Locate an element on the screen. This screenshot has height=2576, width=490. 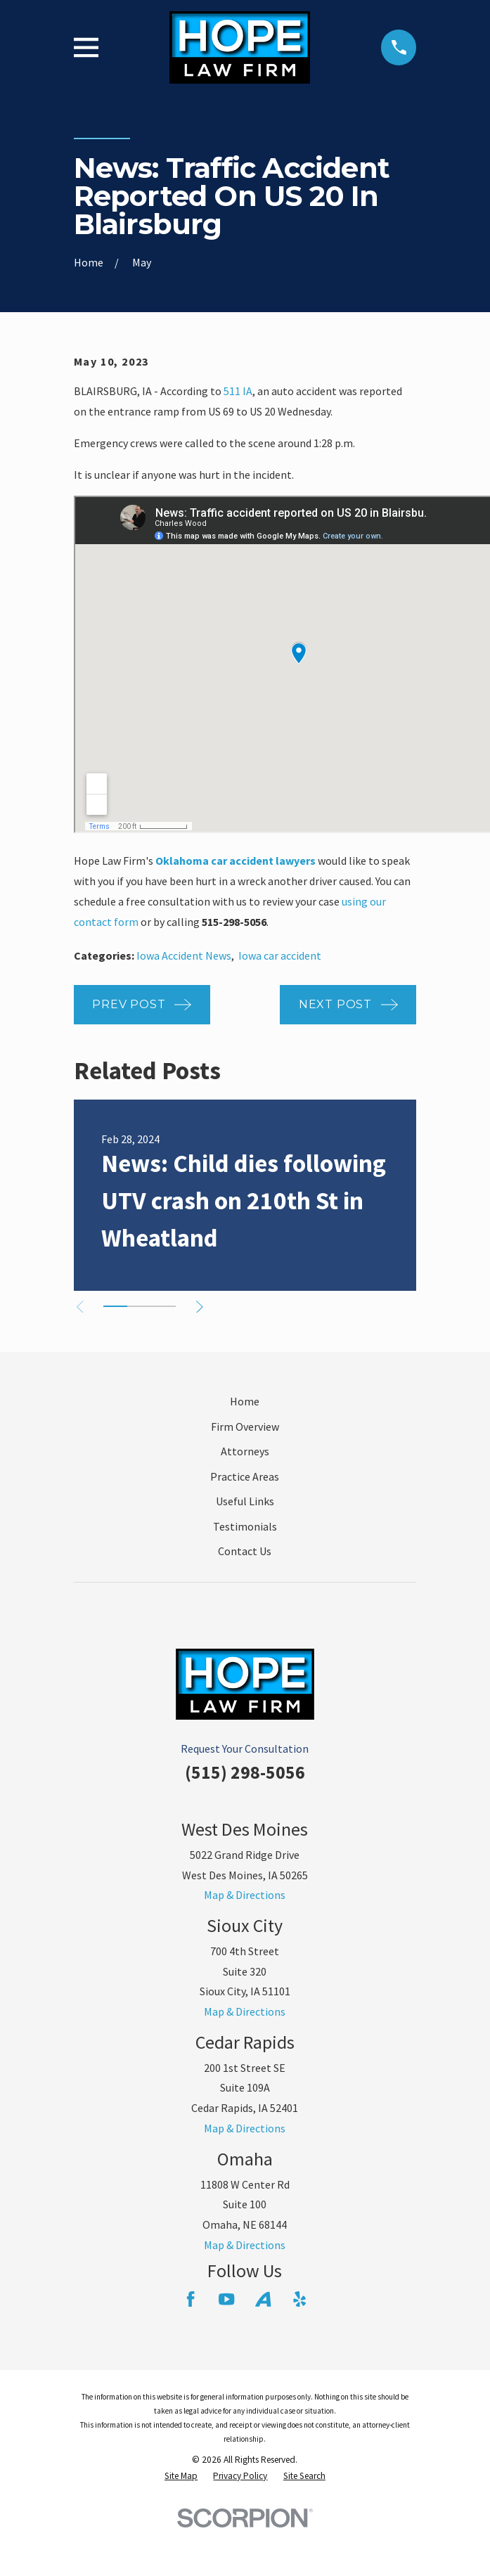
Useful Links is located at coordinates (245, 1501).